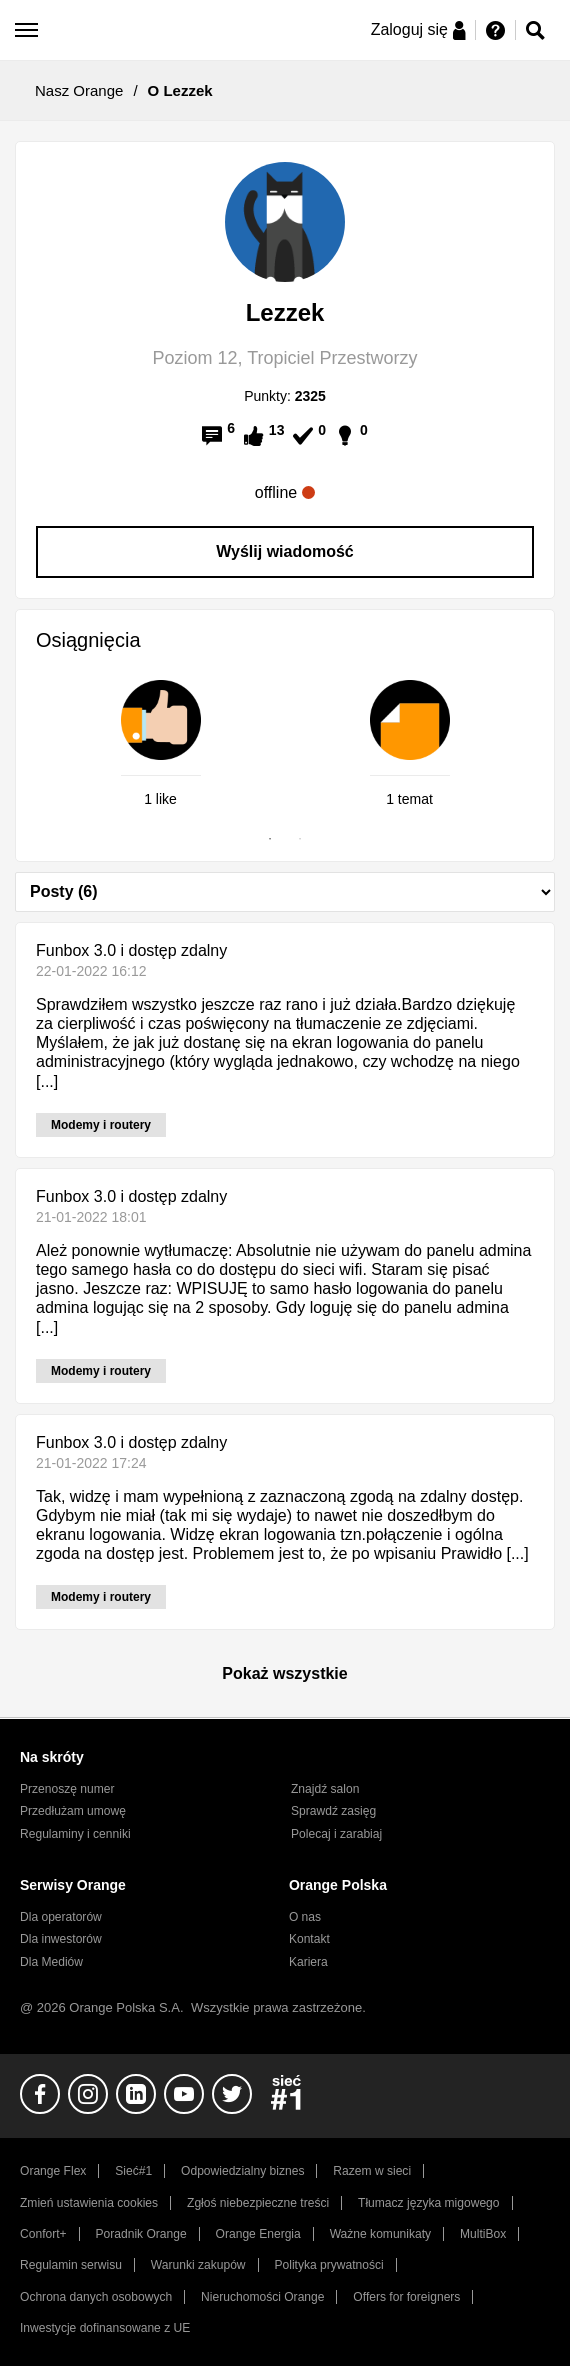 This screenshot has width=570, height=2366. What do you see at coordinates (258, 2203) in the screenshot?
I see `Zgłoś niebezpieczne treści` at bounding box center [258, 2203].